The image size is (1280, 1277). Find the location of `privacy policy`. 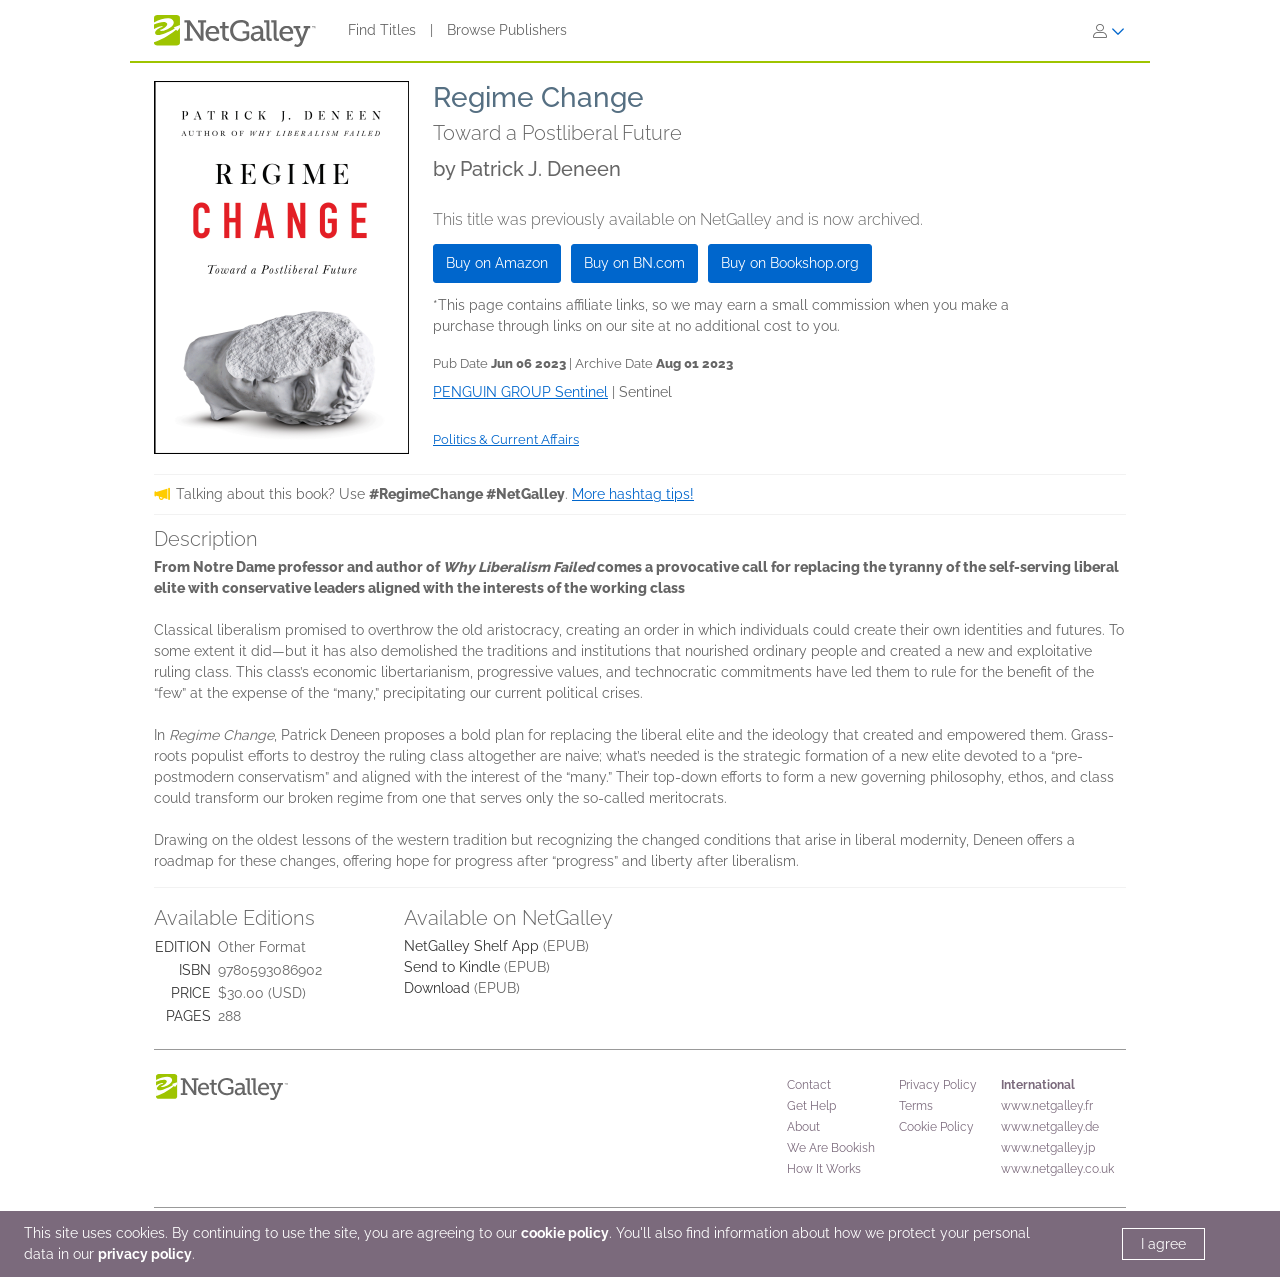

privacy policy is located at coordinates (145, 1254).